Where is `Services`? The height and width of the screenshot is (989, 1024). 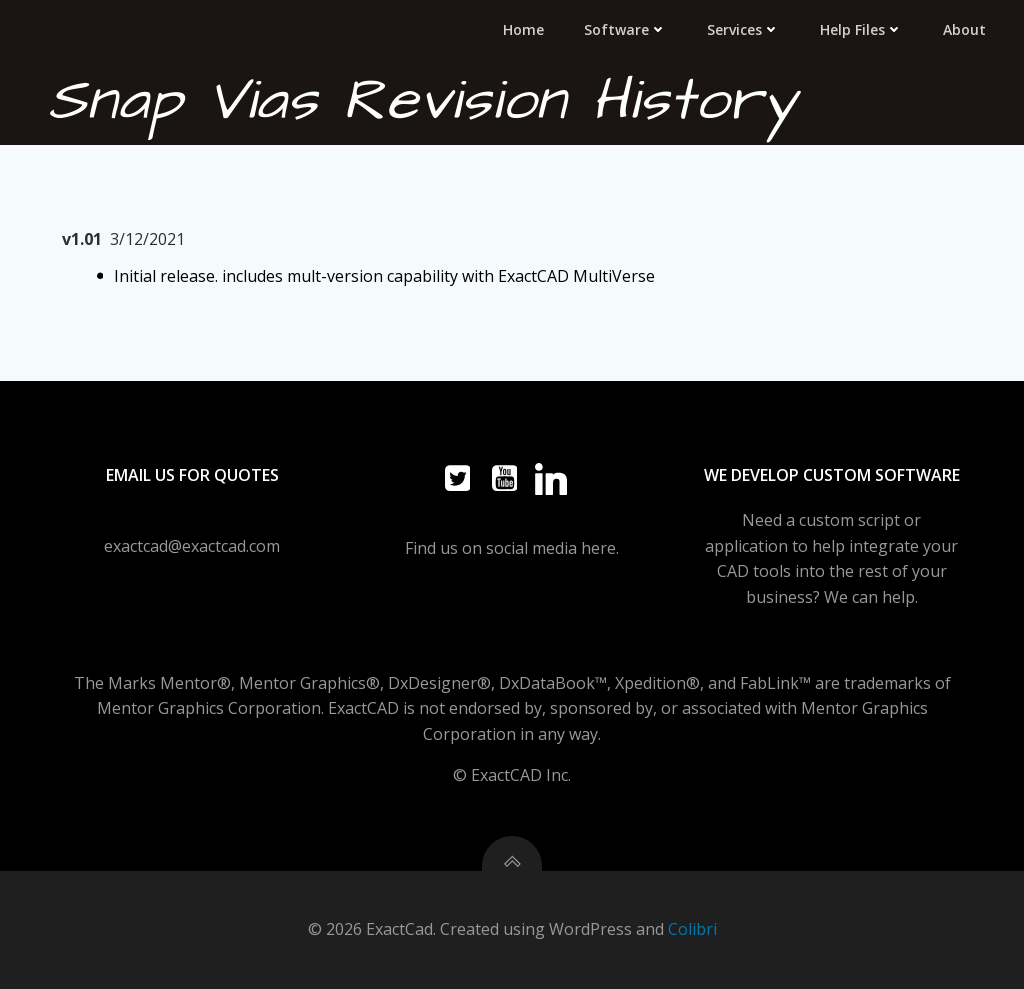
Services is located at coordinates (743, 29).